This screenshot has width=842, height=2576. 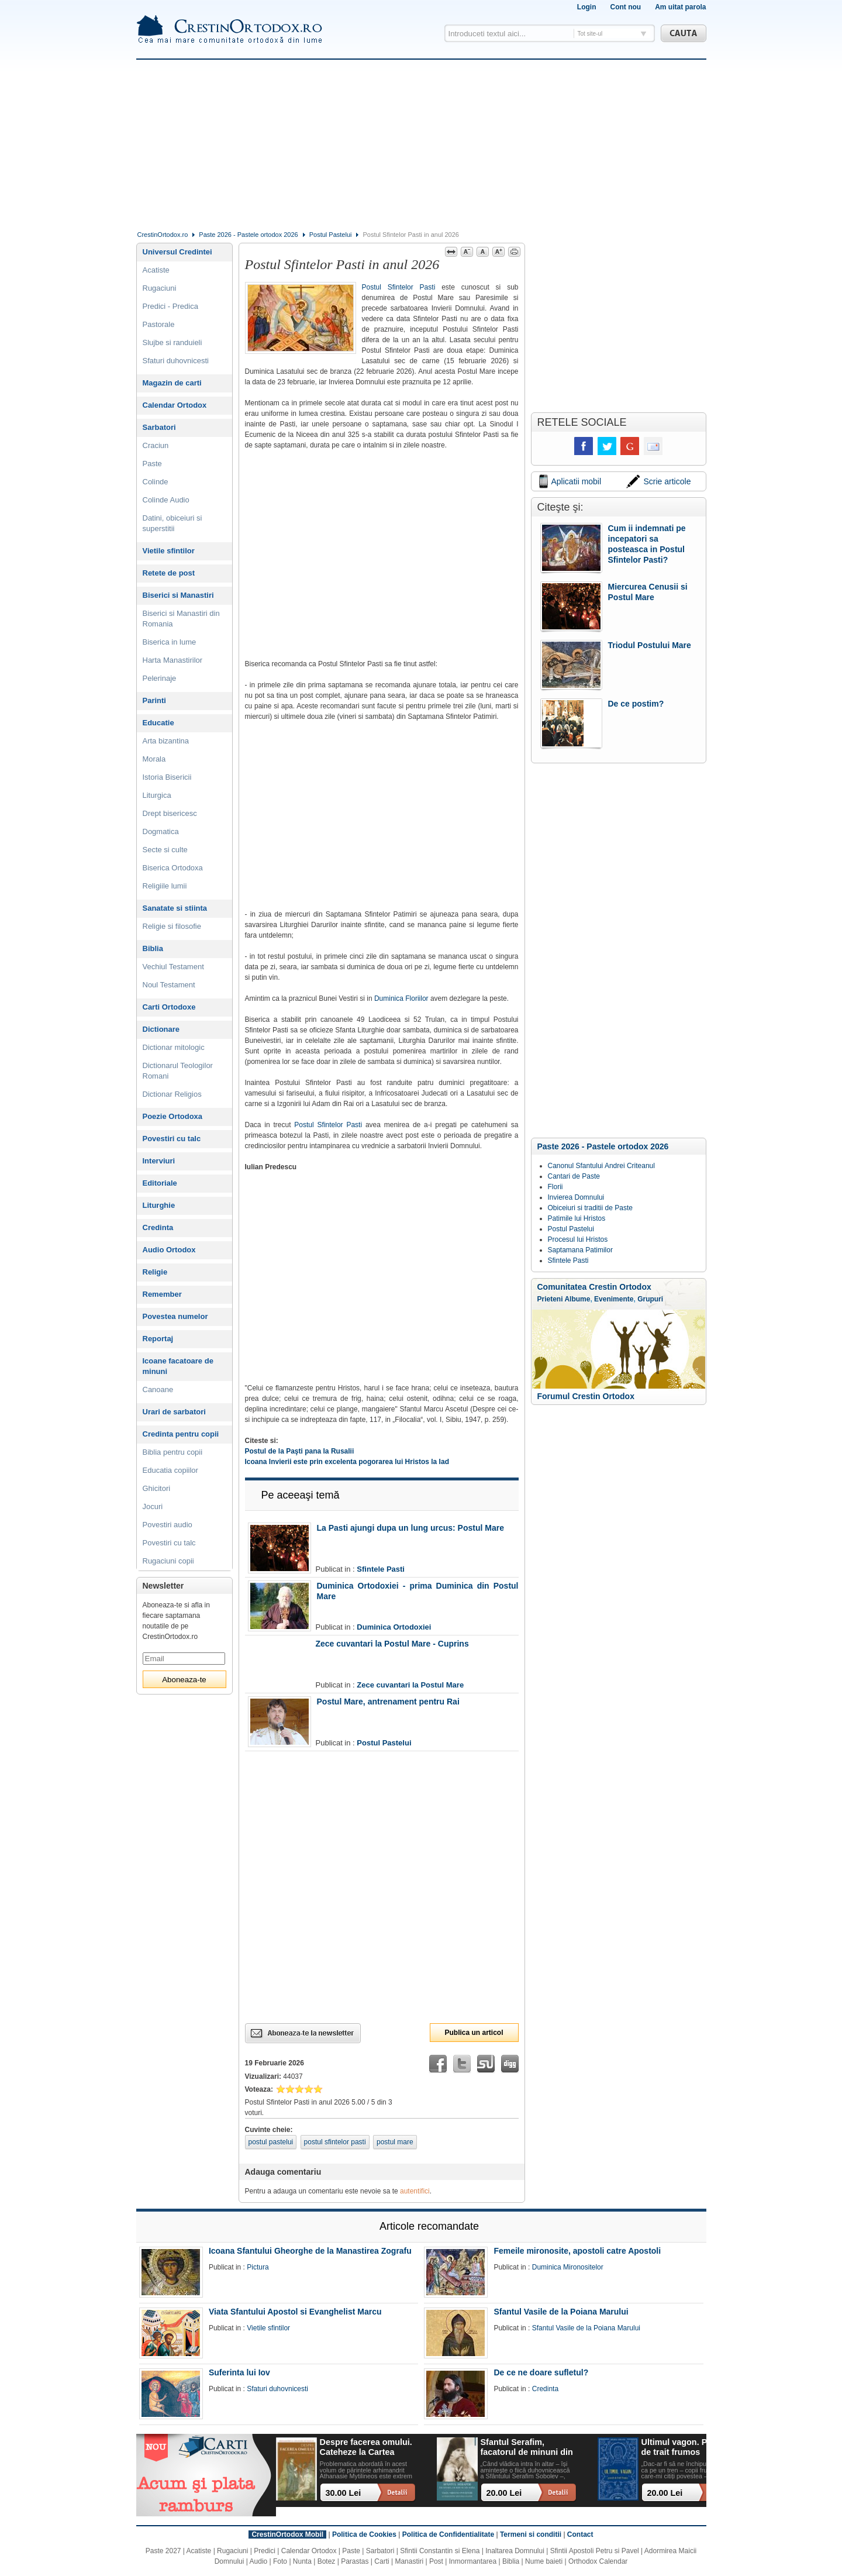 I want to click on Invierea Domnului, so click(x=576, y=1197).